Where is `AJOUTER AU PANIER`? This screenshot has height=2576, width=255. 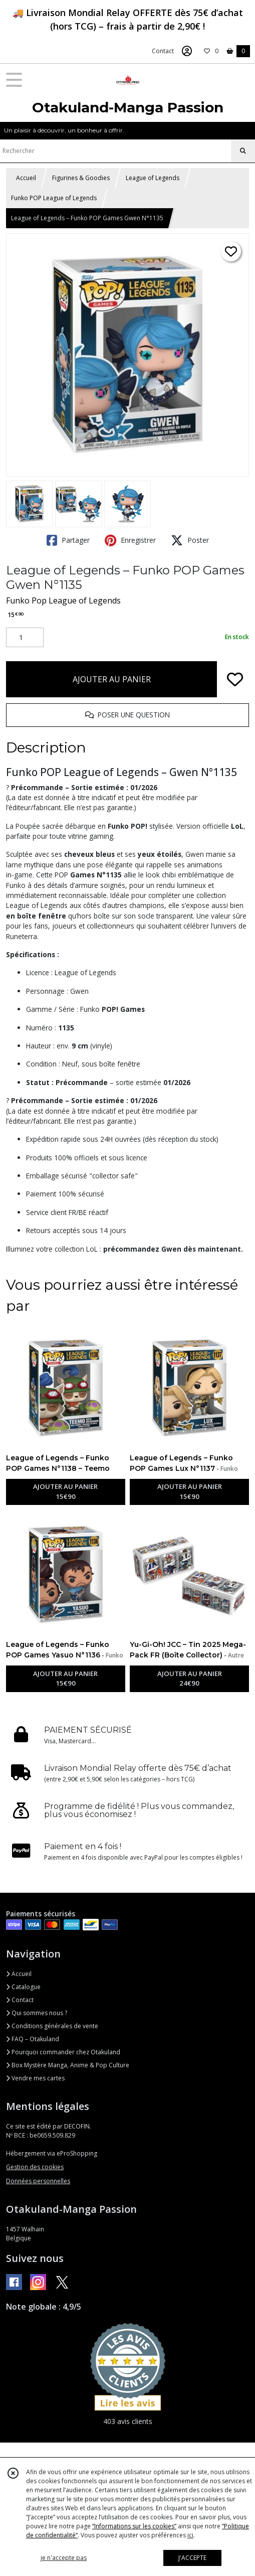
AJOUTER AU PANIER is located at coordinates (112, 679).